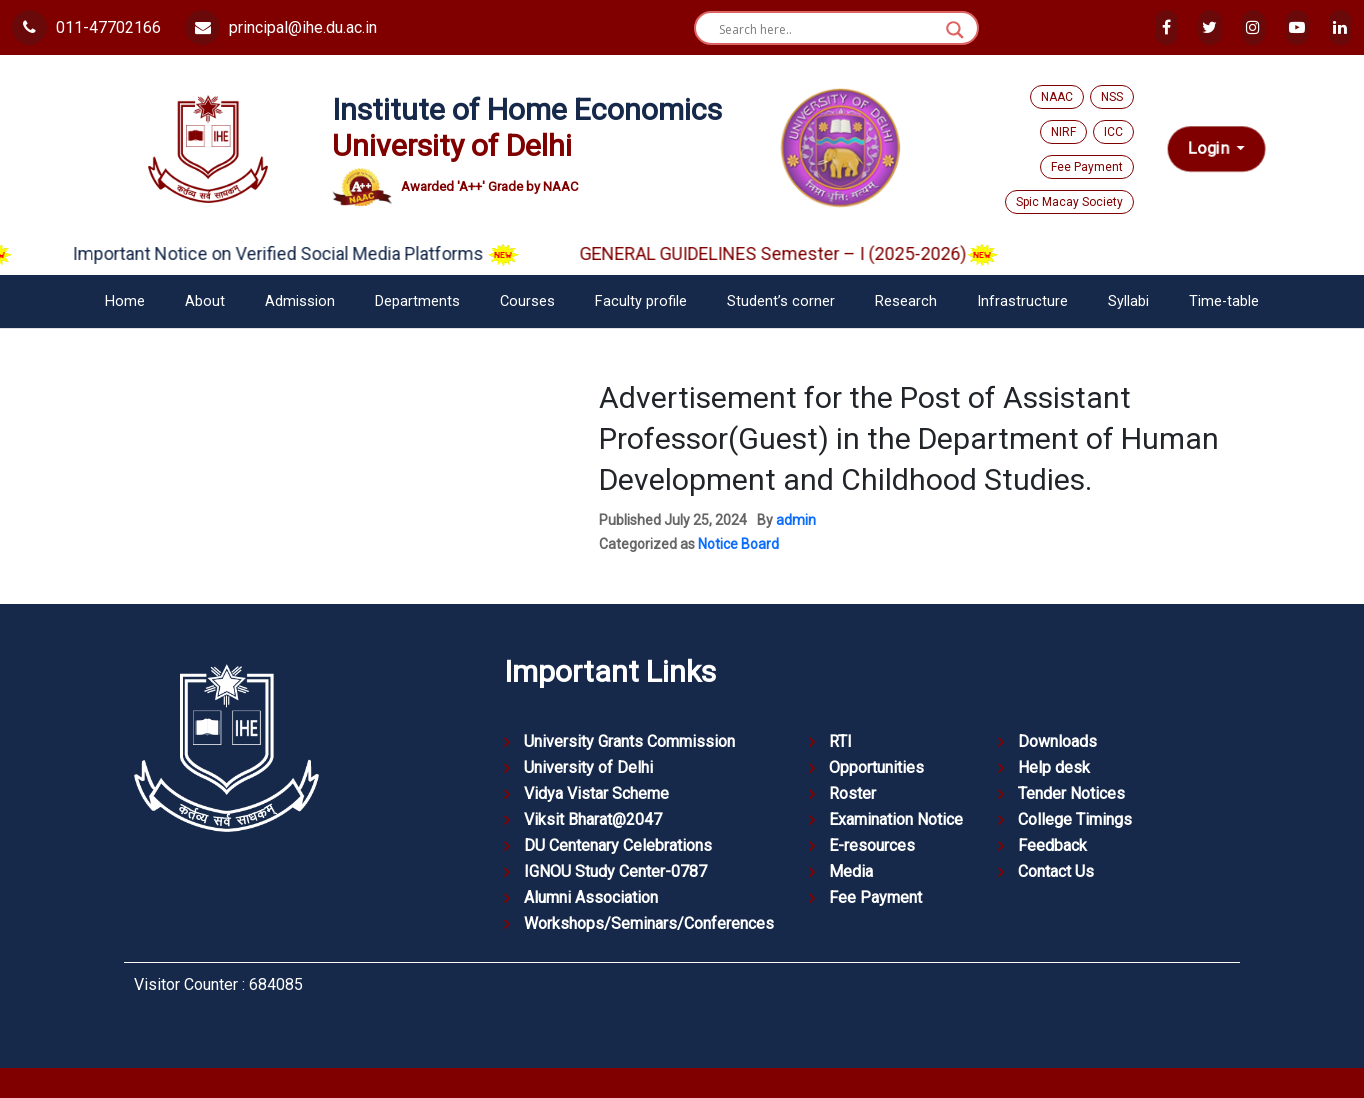 The height and width of the screenshot is (1098, 1364). What do you see at coordinates (205, 301) in the screenshot?
I see `About` at bounding box center [205, 301].